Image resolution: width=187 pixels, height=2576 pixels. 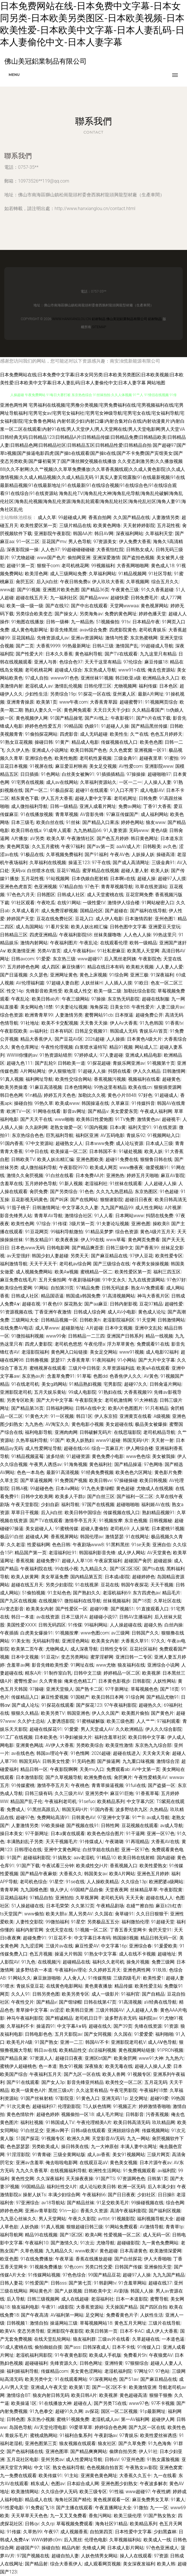 I want to click on 超碰在线进入, so click(x=126, y=1753).